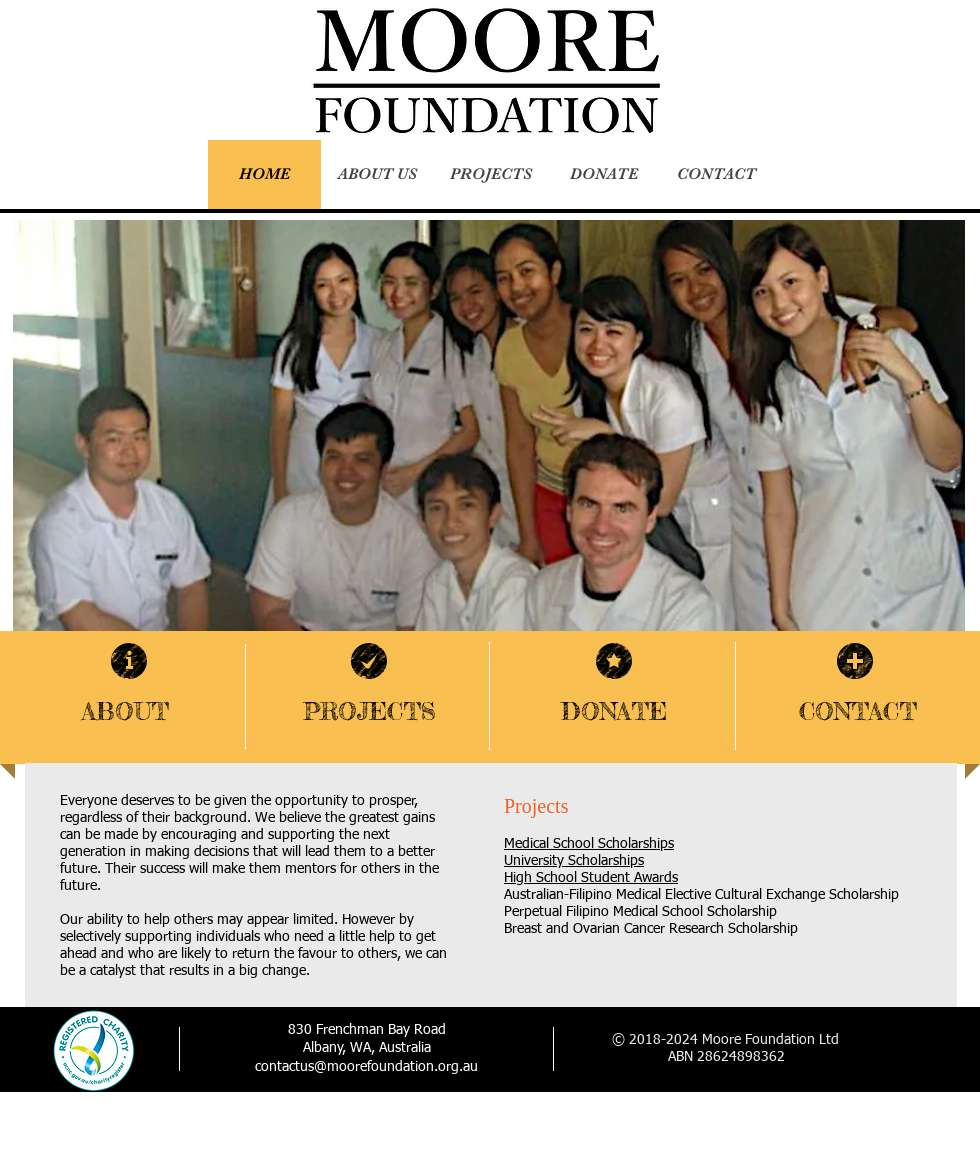 The width and height of the screenshot is (980, 1156). I want to click on ABOUT, so click(125, 711).